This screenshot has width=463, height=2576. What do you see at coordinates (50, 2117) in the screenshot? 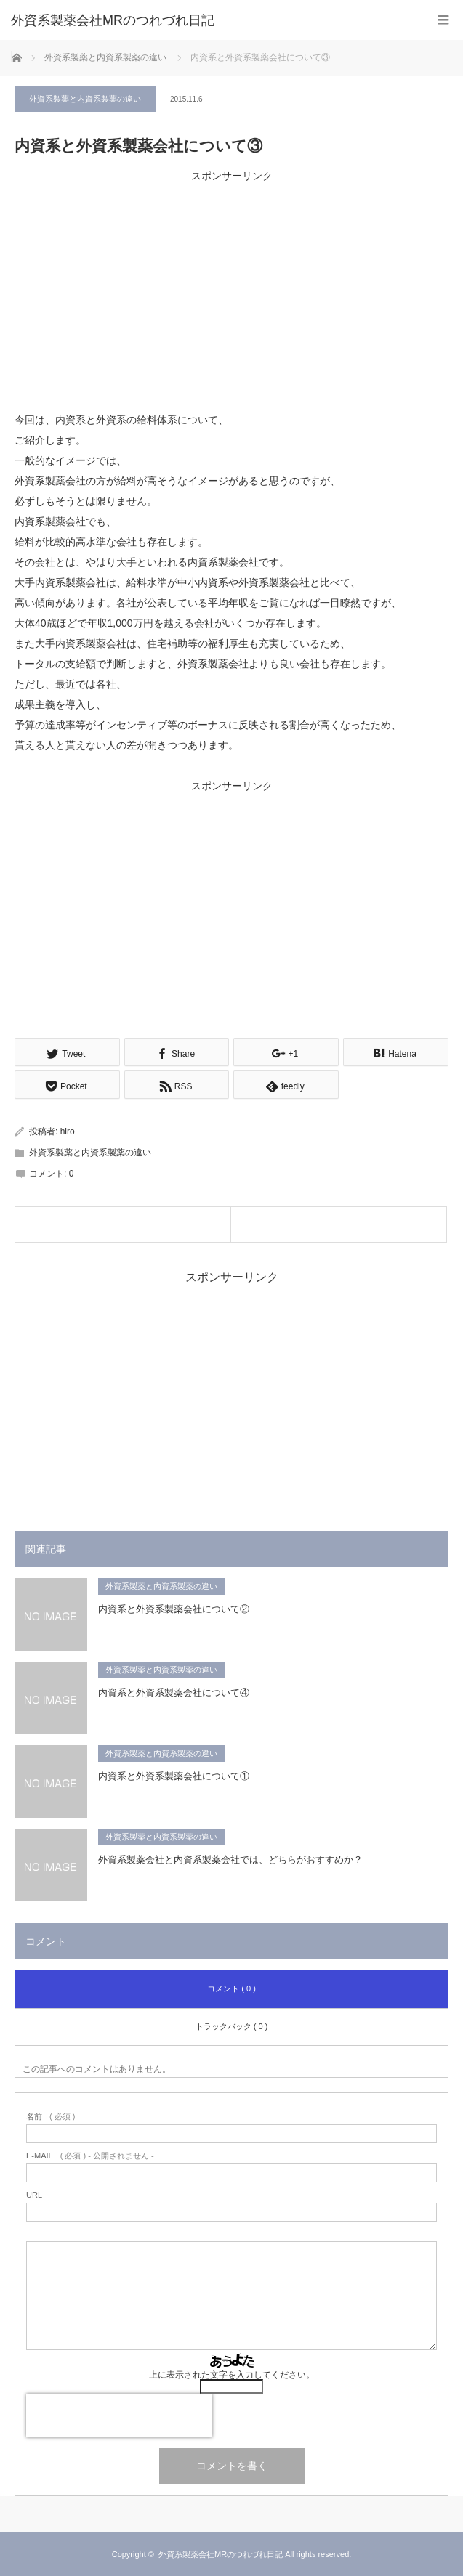
I see `( 必須 )` at bounding box center [50, 2117].